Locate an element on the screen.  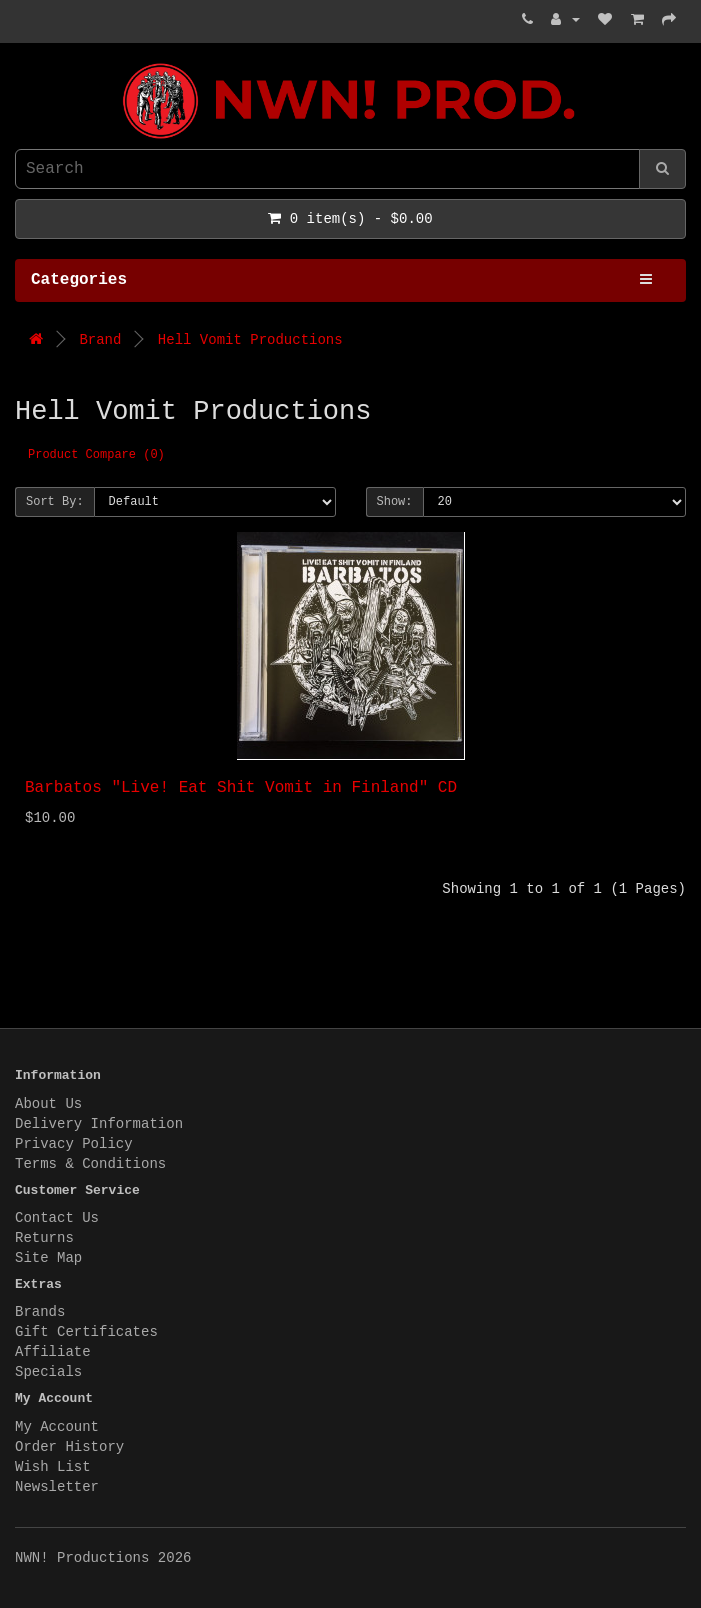
Site Map is located at coordinates (48, 1258).